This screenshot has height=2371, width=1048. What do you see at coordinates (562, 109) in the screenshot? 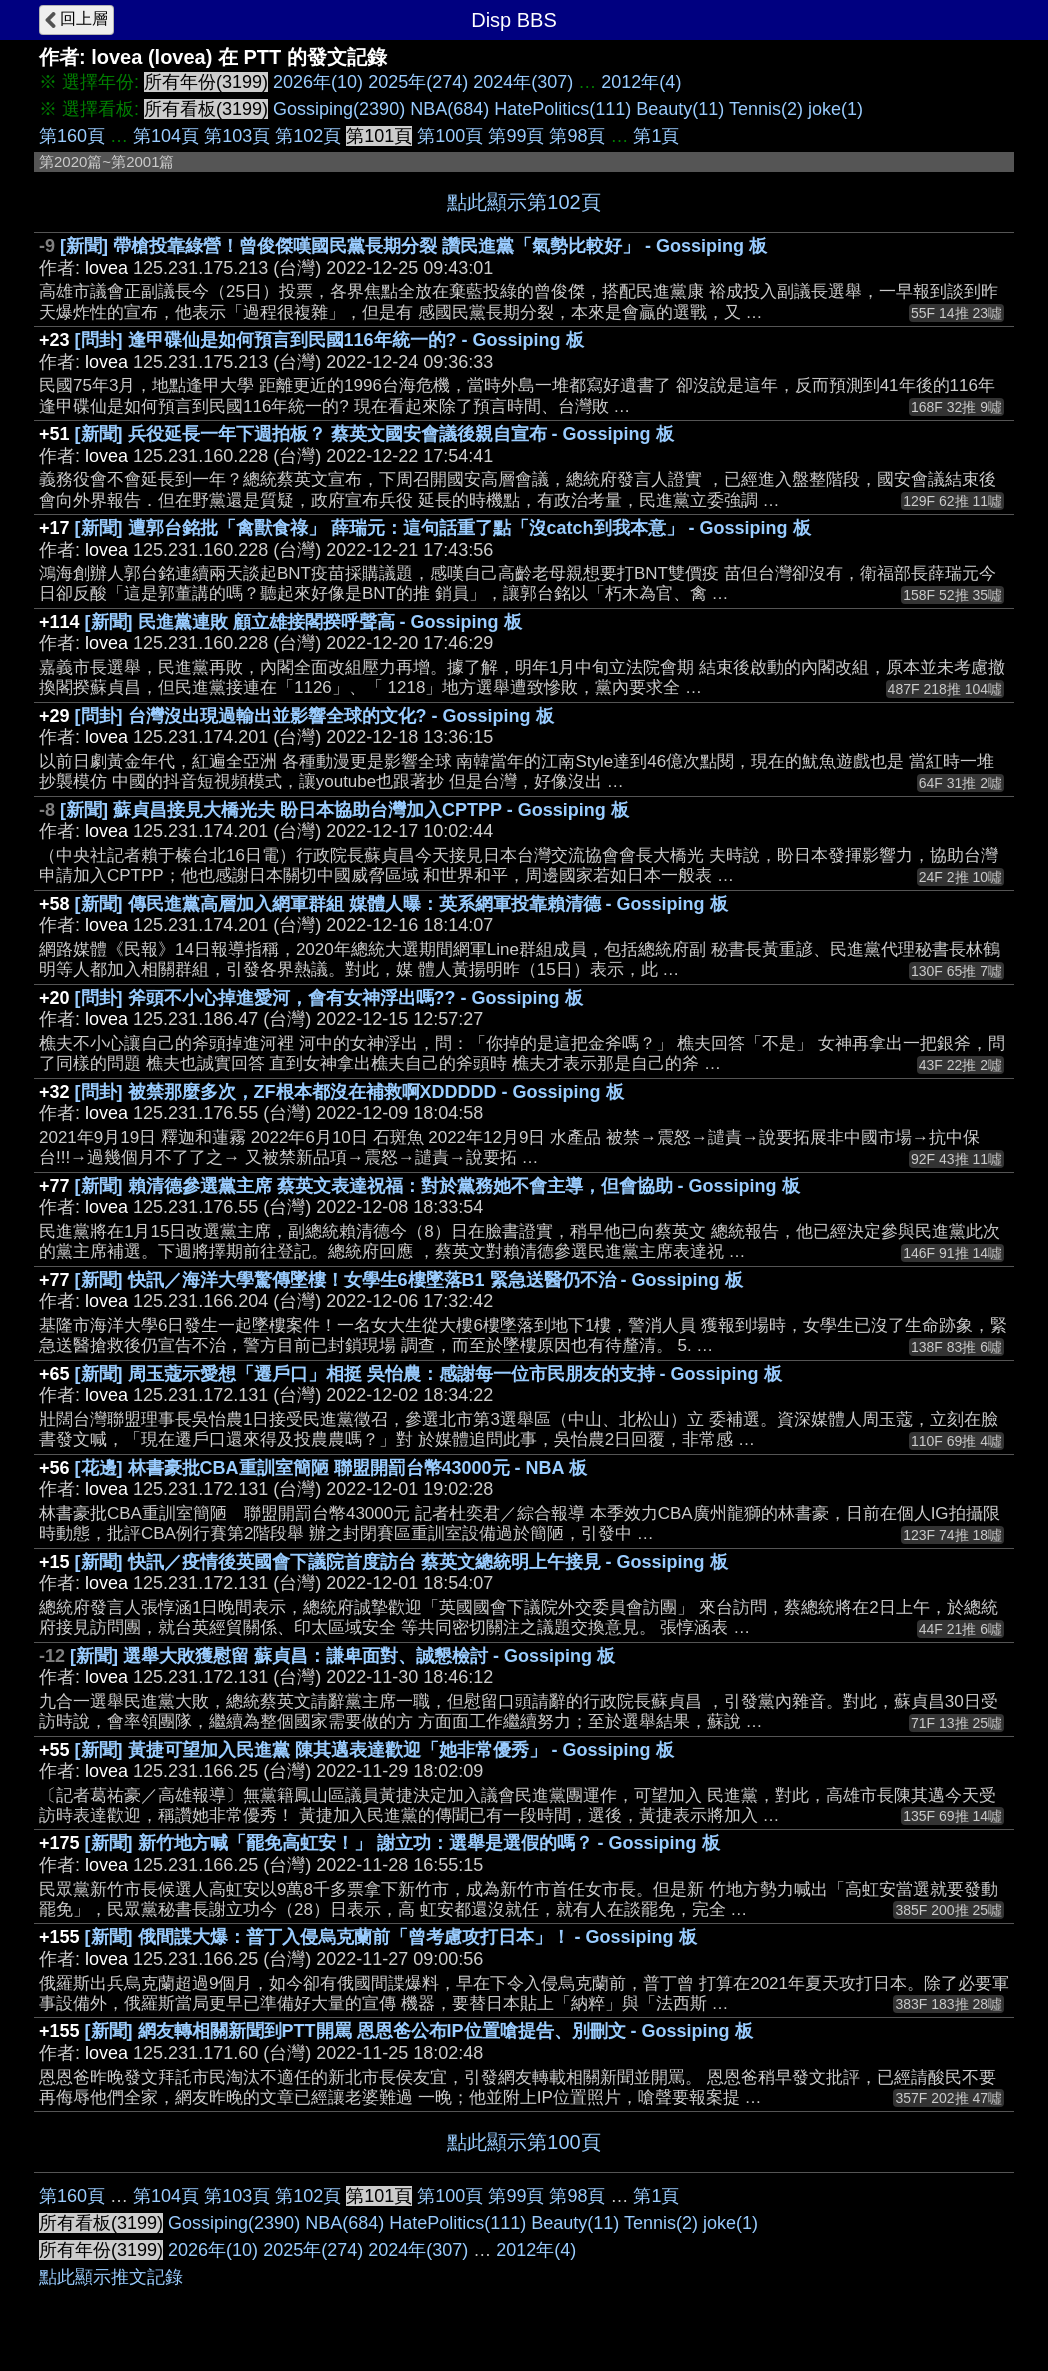
I see `HatePolitics(111)` at bounding box center [562, 109].